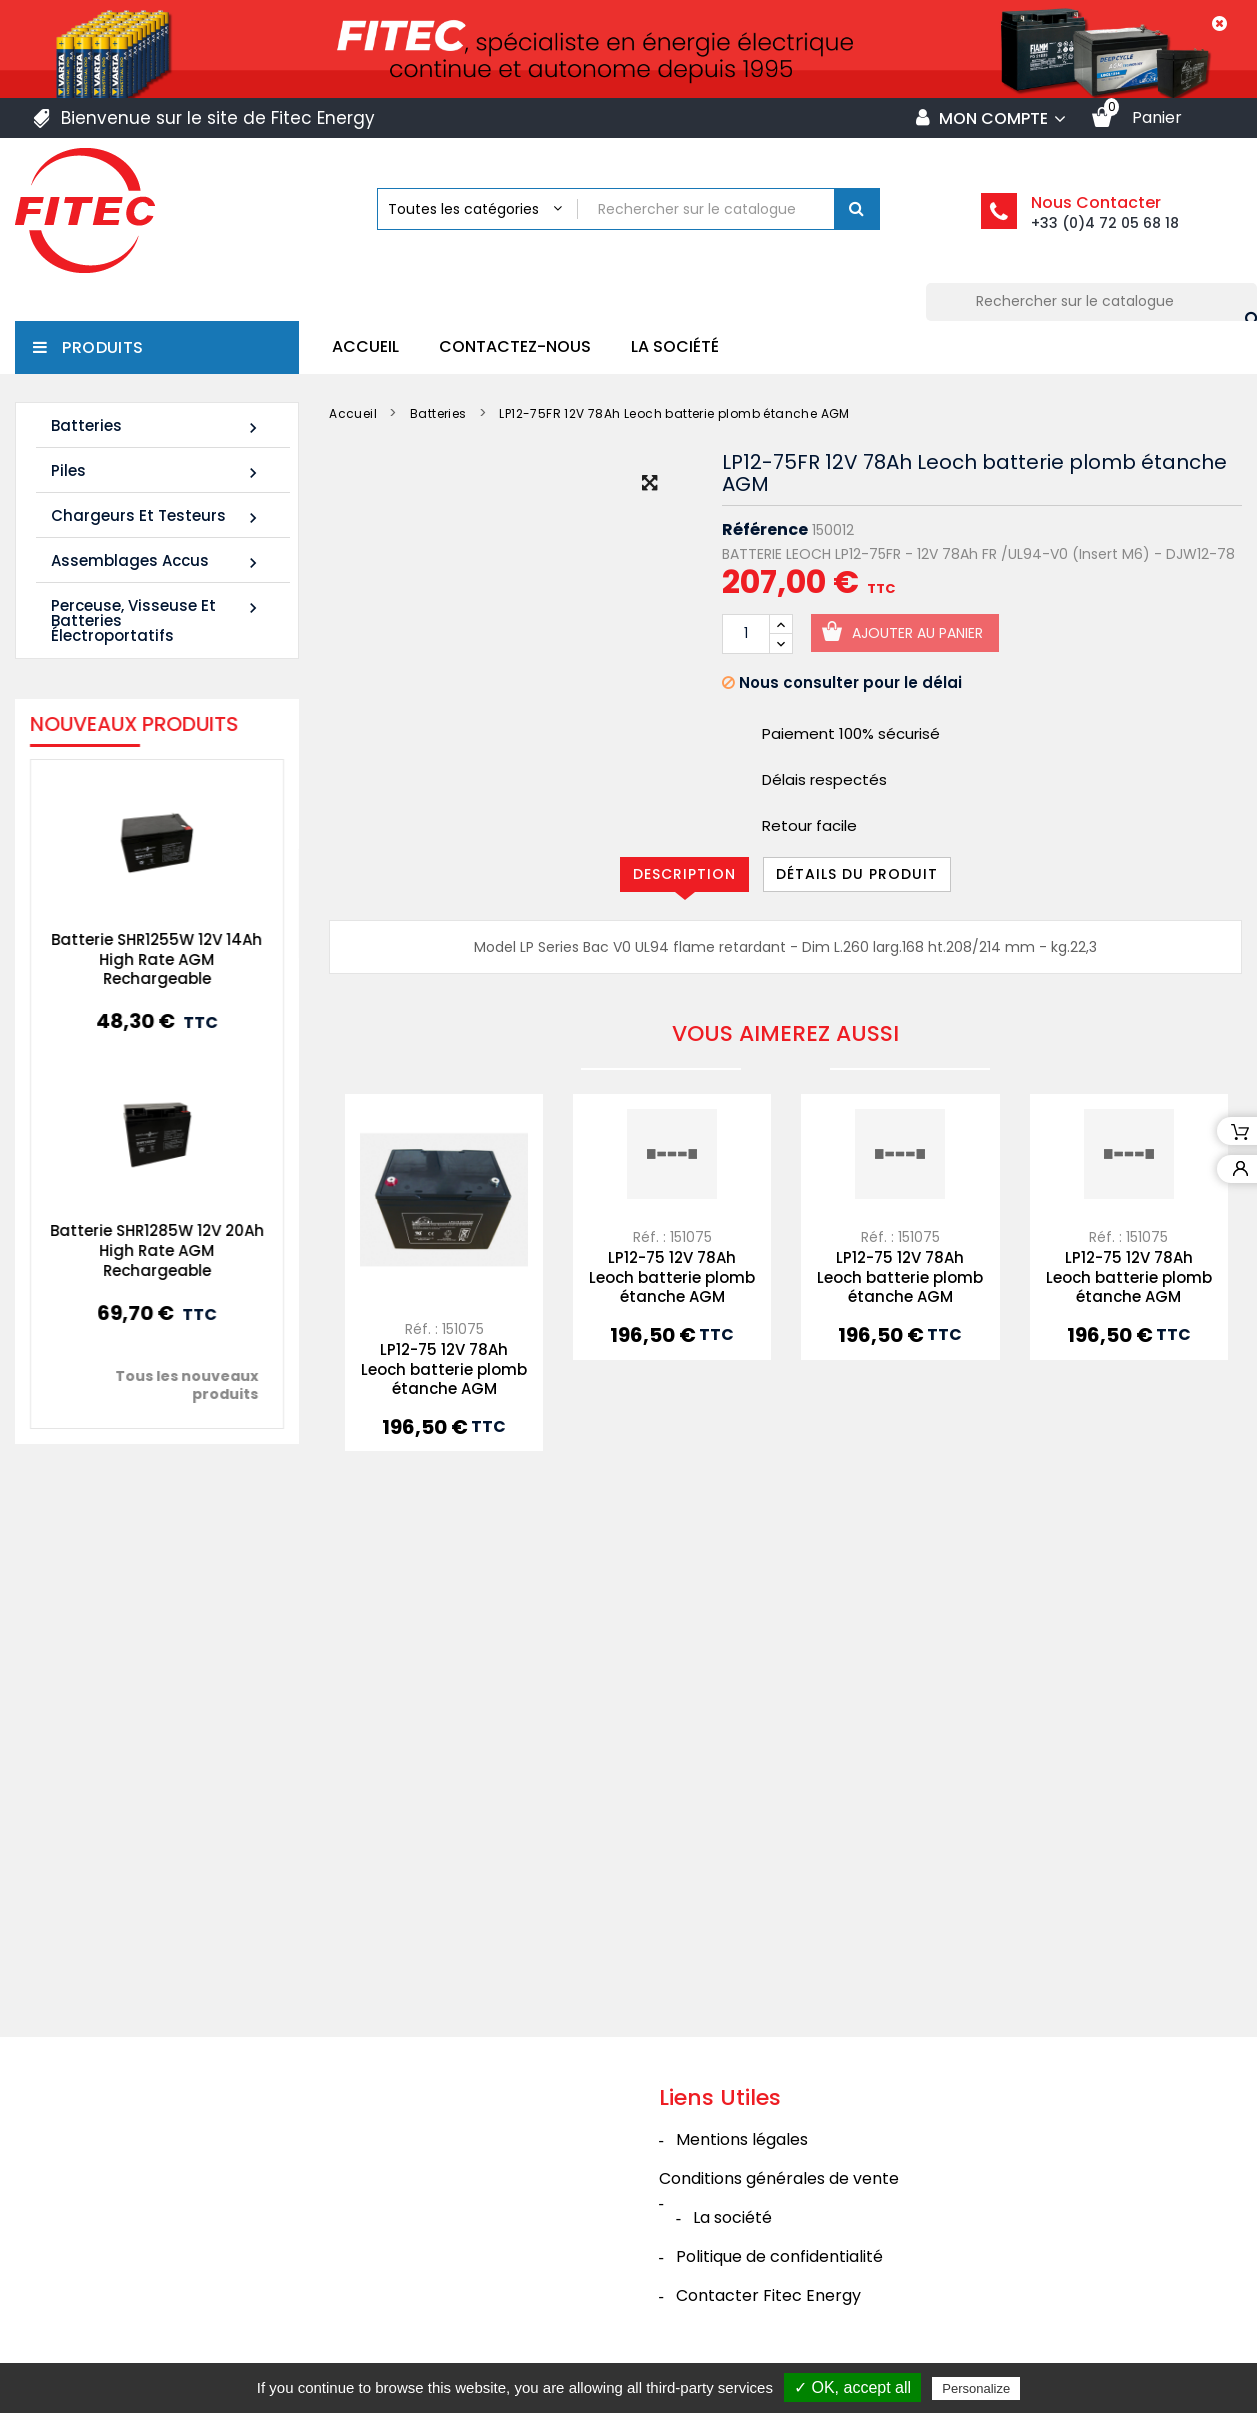 This screenshot has width=1257, height=2413. I want to click on Batterie SHR1285W 12V 20Ah High Rate AGM Rechargeable, so click(138, 1250).